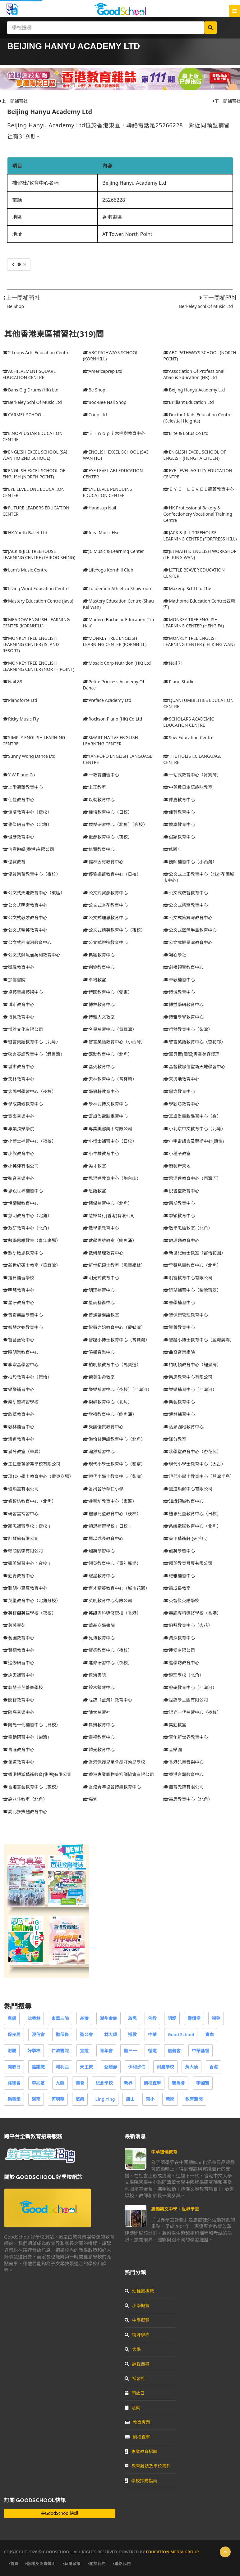 The image size is (240, 2576). I want to click on 小熊教育中心, so click(18, 1153).